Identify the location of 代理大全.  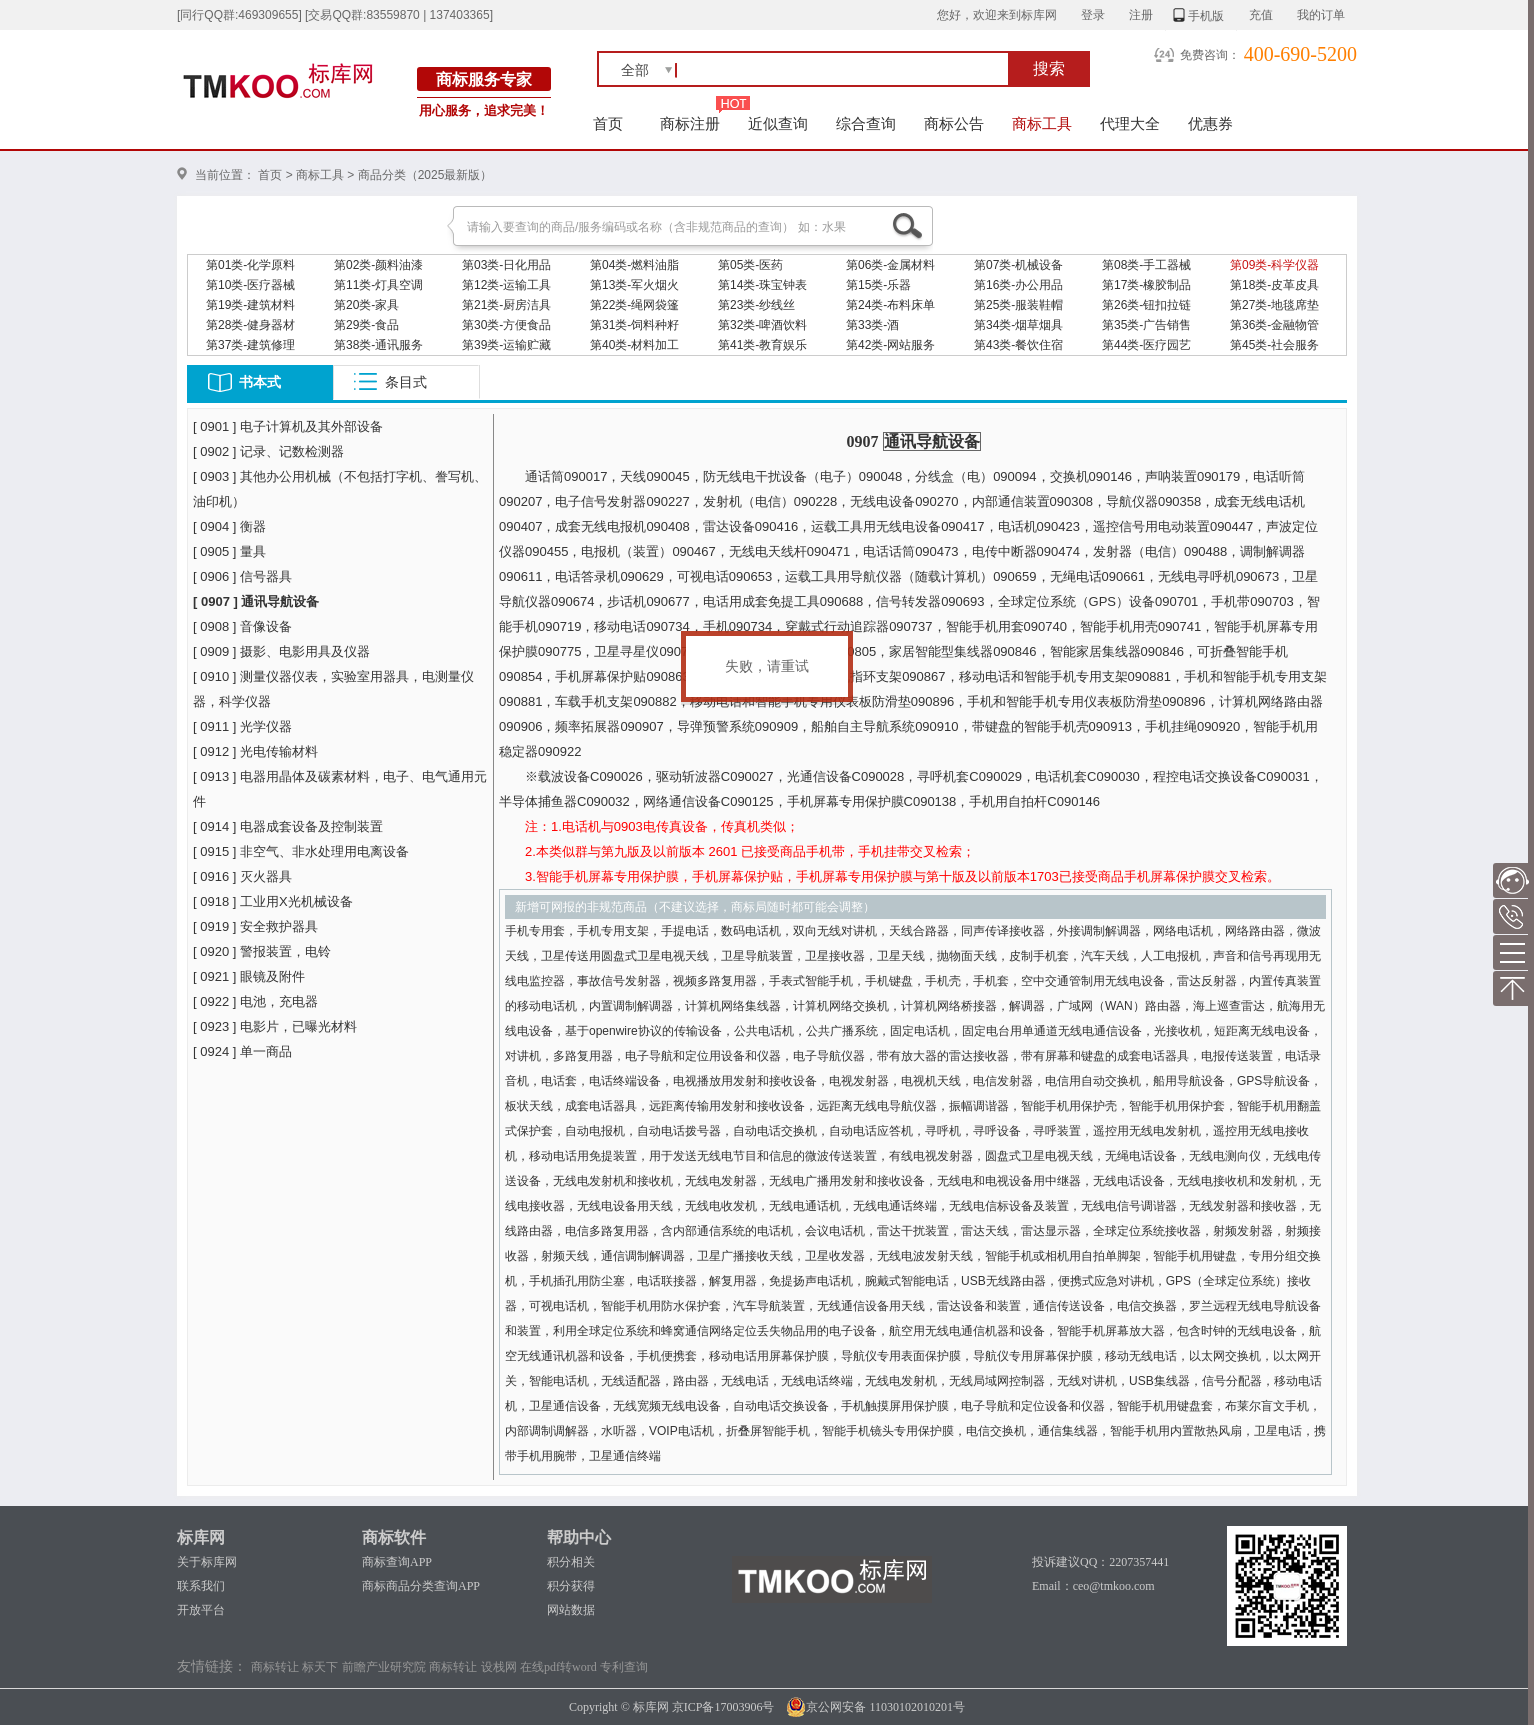
(1130, 123).